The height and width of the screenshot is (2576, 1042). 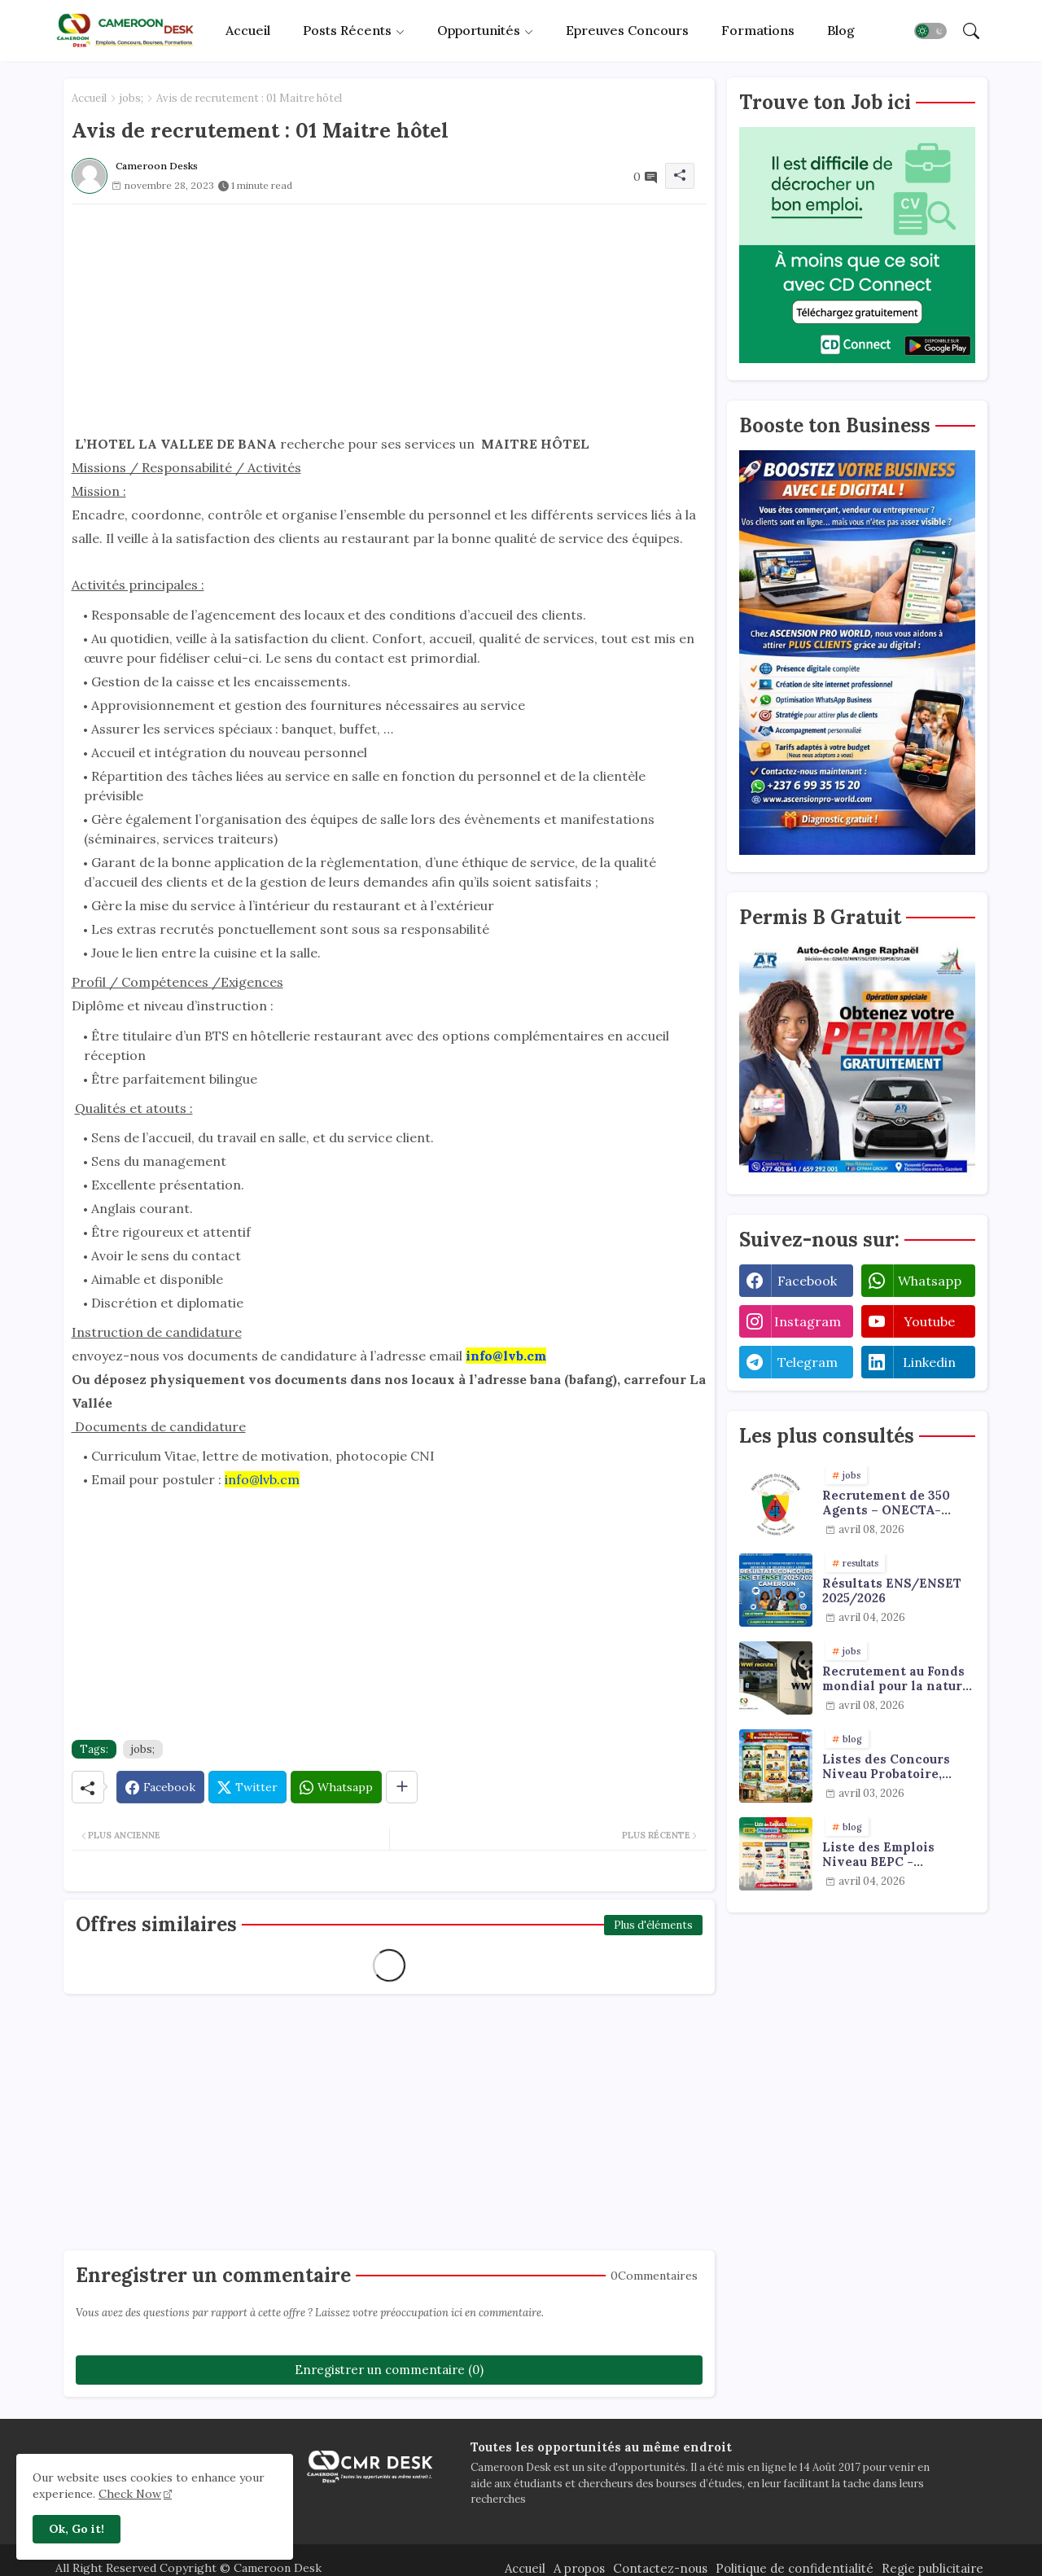 I want to click on Ok, Go it! [button], so click(x=76, y=2528).